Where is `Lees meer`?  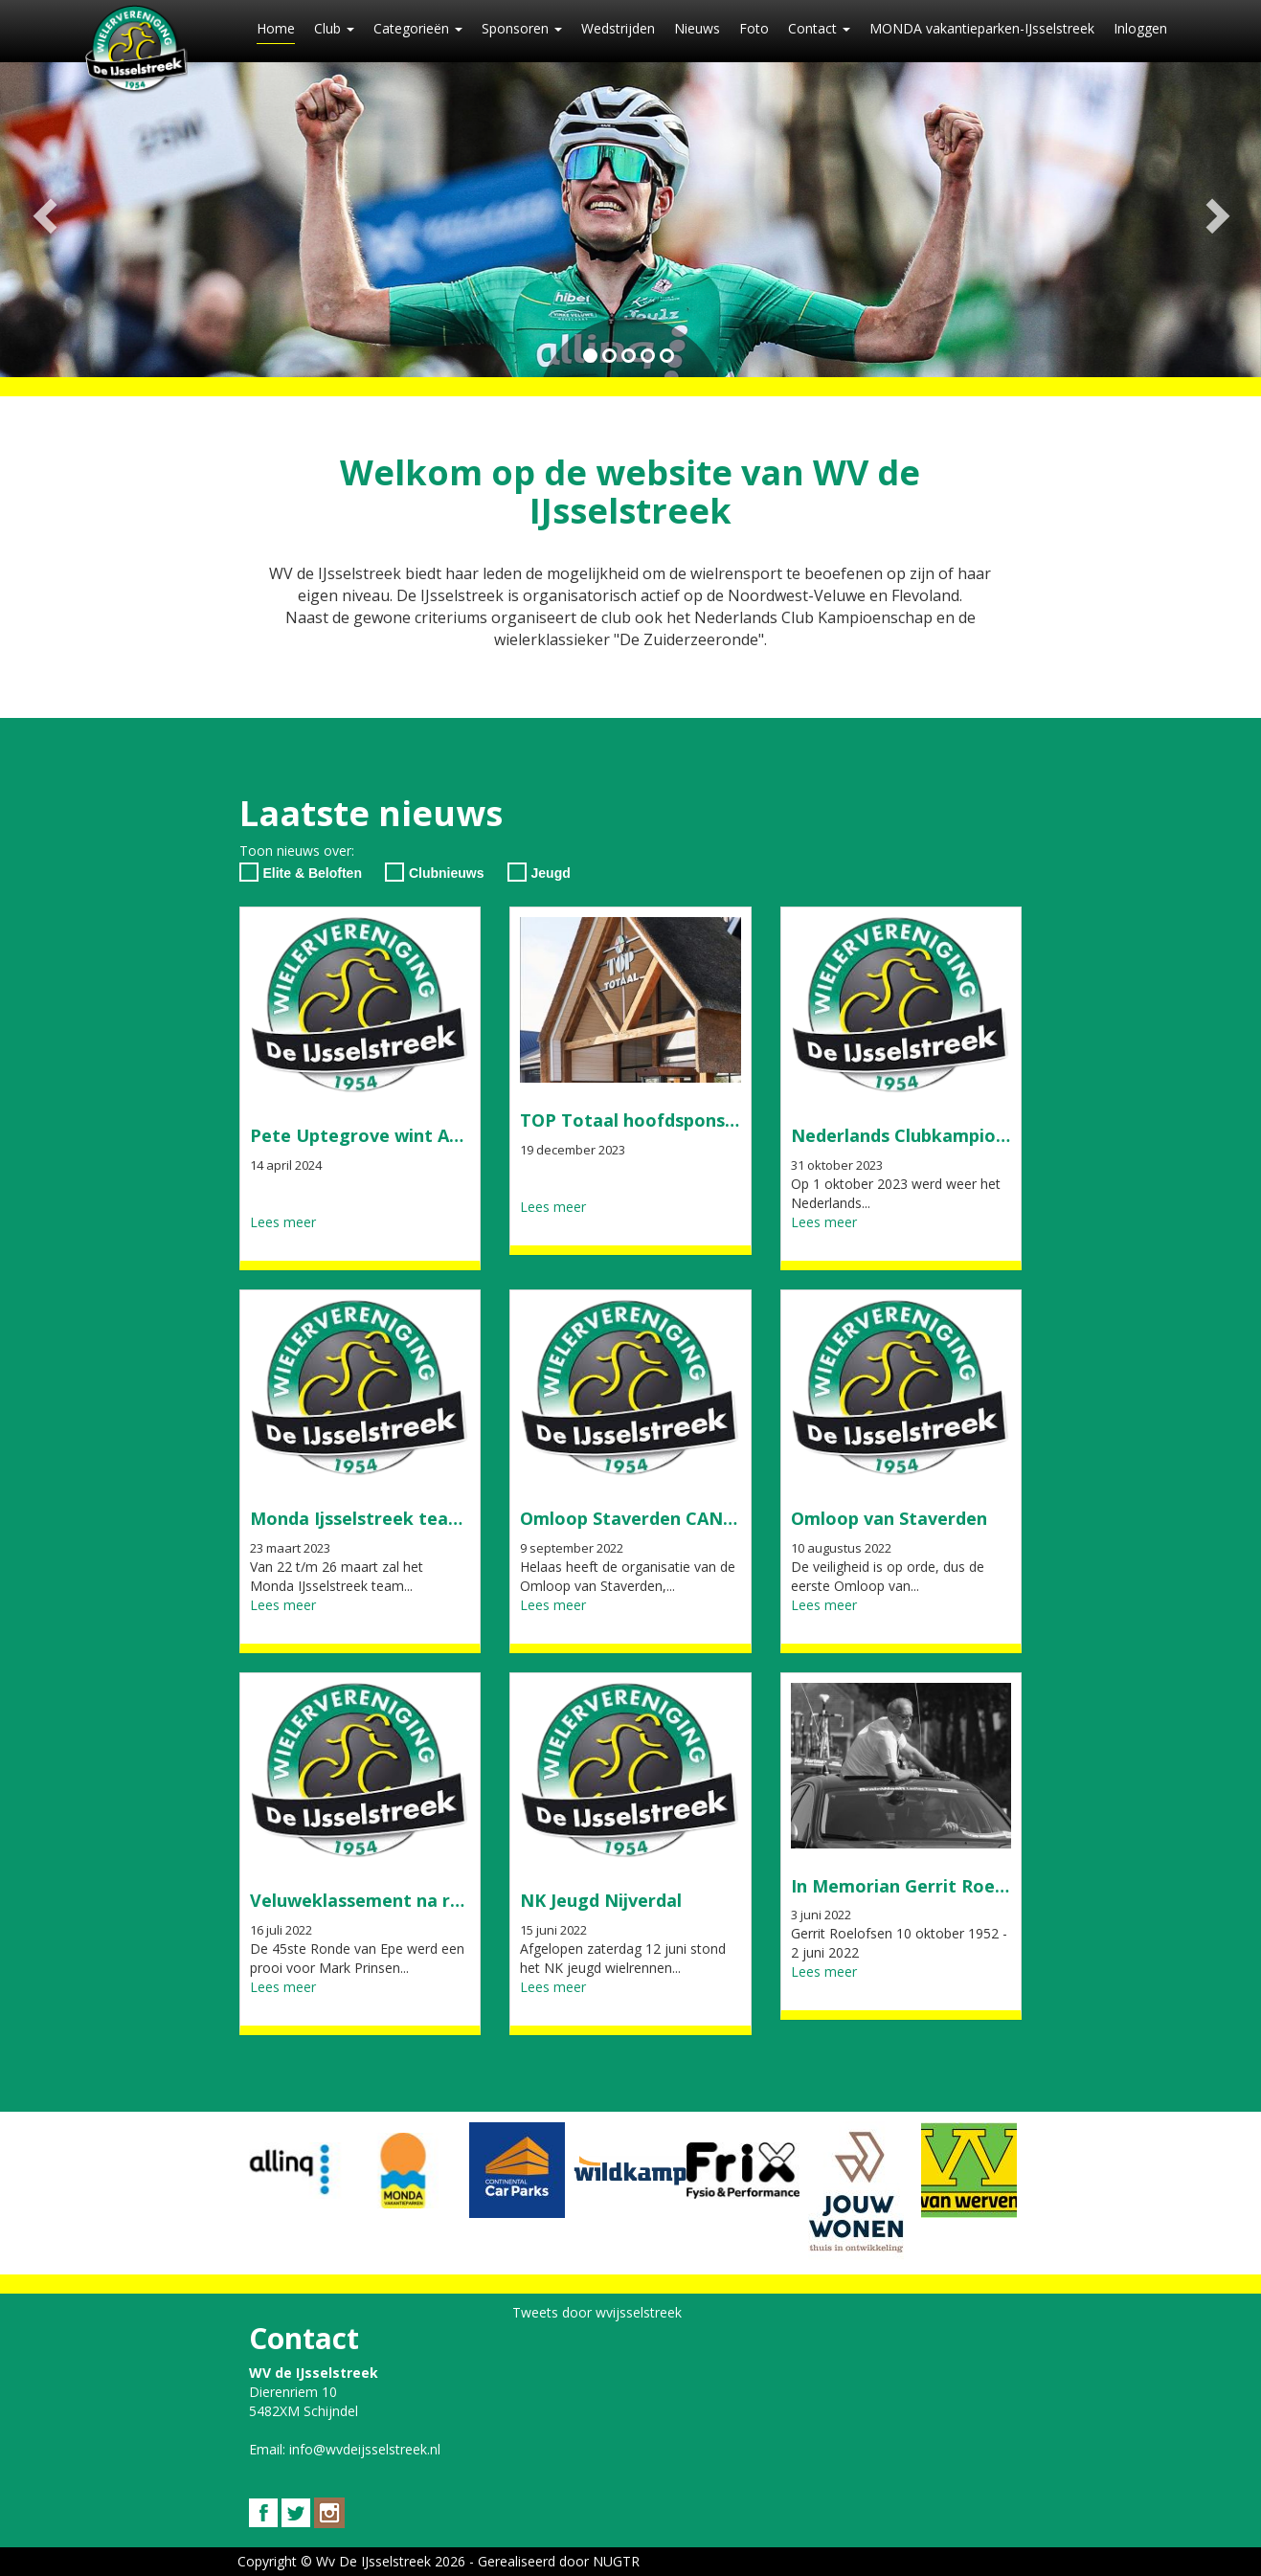
Lees meer is located at coordinates (283, 1222).